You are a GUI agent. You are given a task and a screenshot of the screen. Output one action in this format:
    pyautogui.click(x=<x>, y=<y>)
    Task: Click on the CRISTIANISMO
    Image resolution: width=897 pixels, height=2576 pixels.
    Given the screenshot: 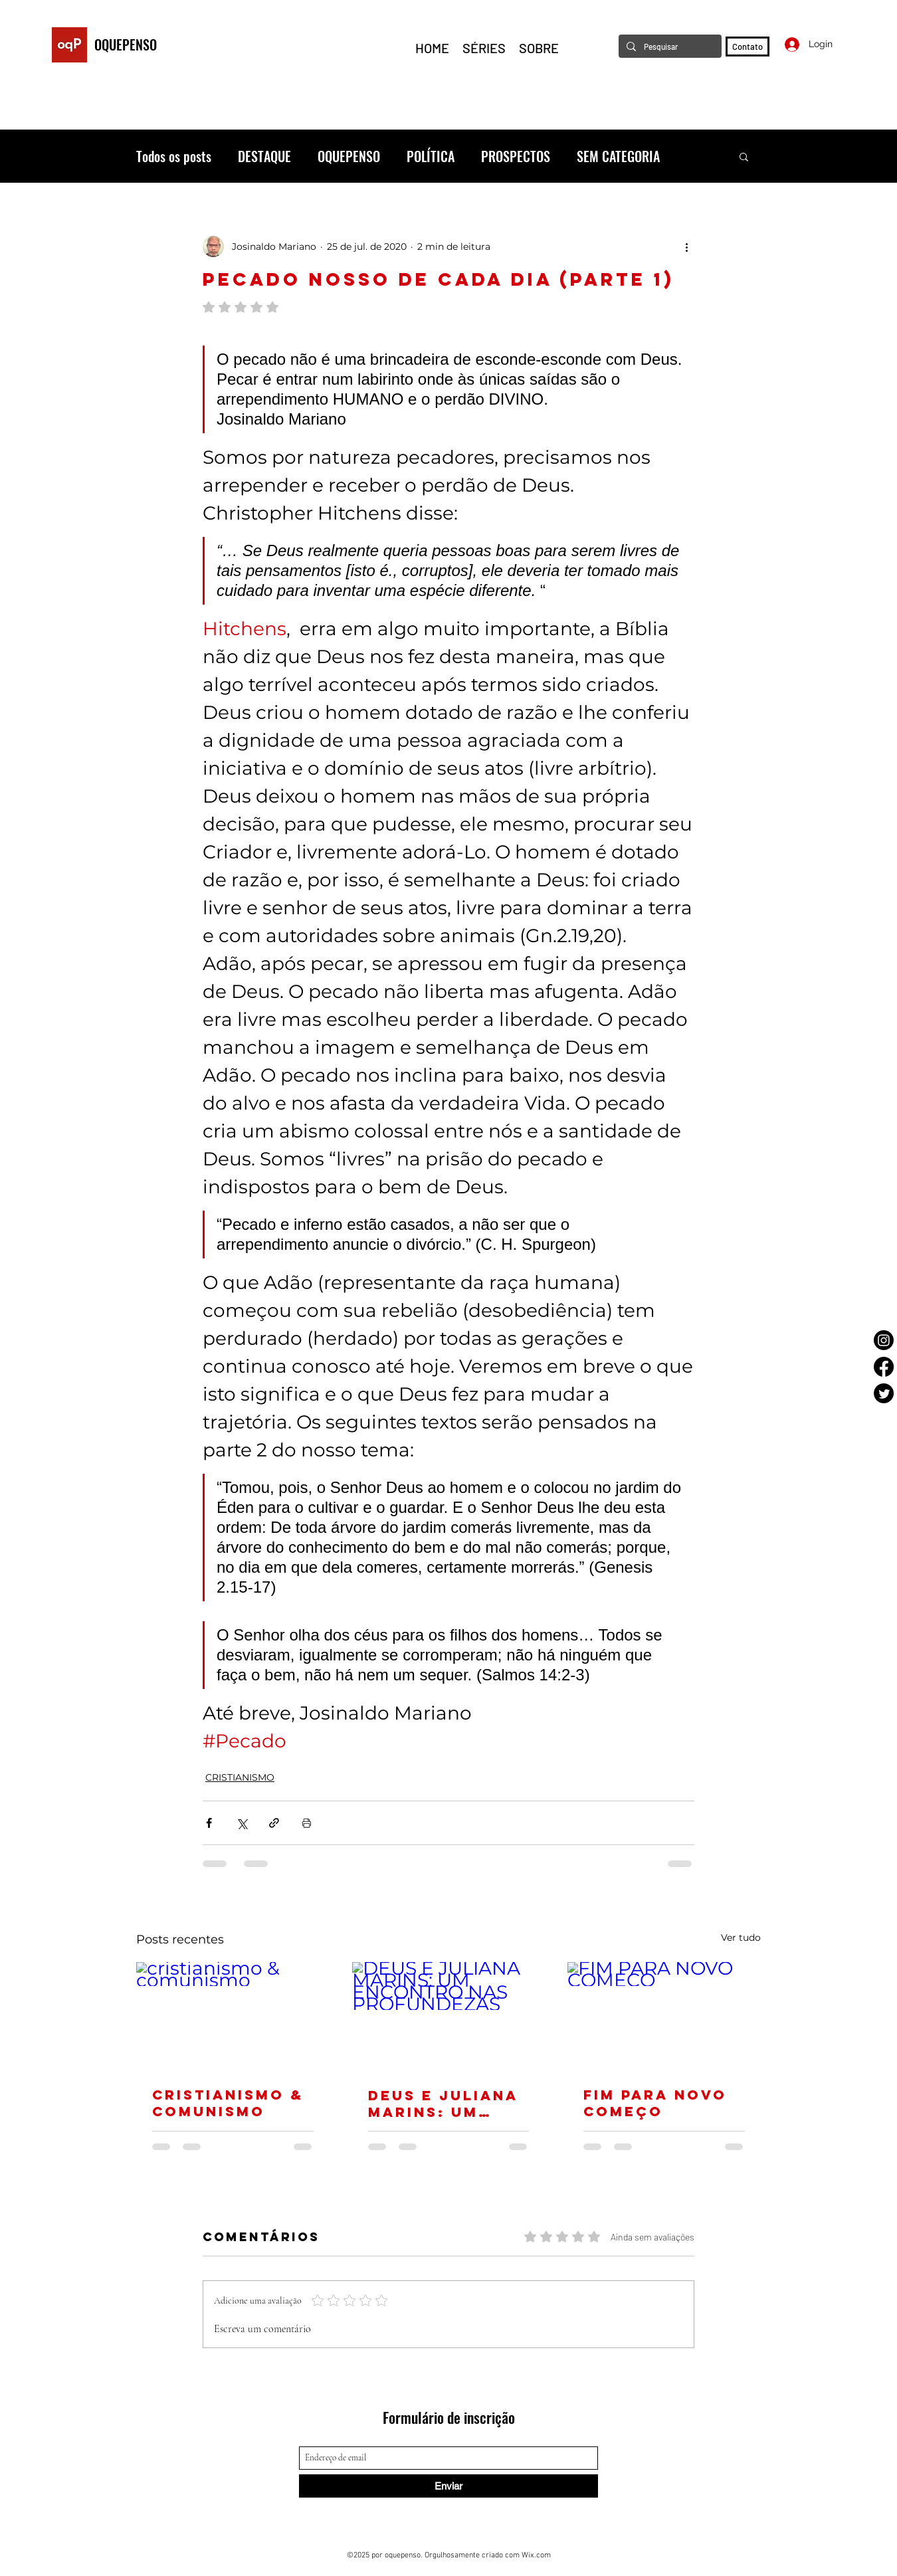 What is the action you would take?
    pyautogui.click(x=239, y=1777)
    